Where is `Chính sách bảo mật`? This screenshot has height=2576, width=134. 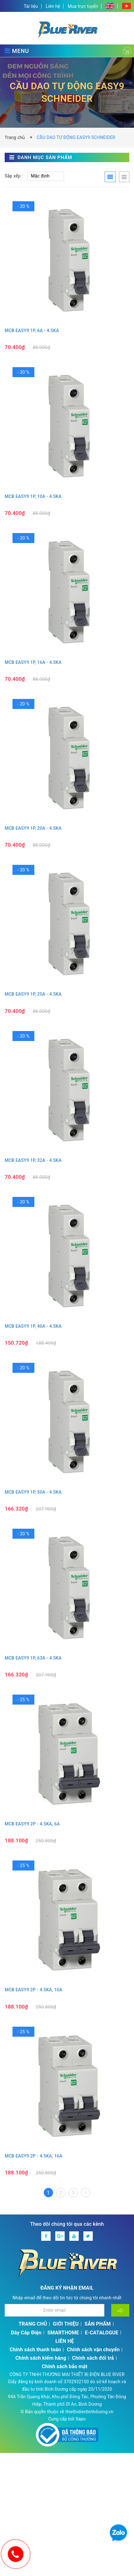 Chính sách bảo mật is located at coordinates (64, 2366).